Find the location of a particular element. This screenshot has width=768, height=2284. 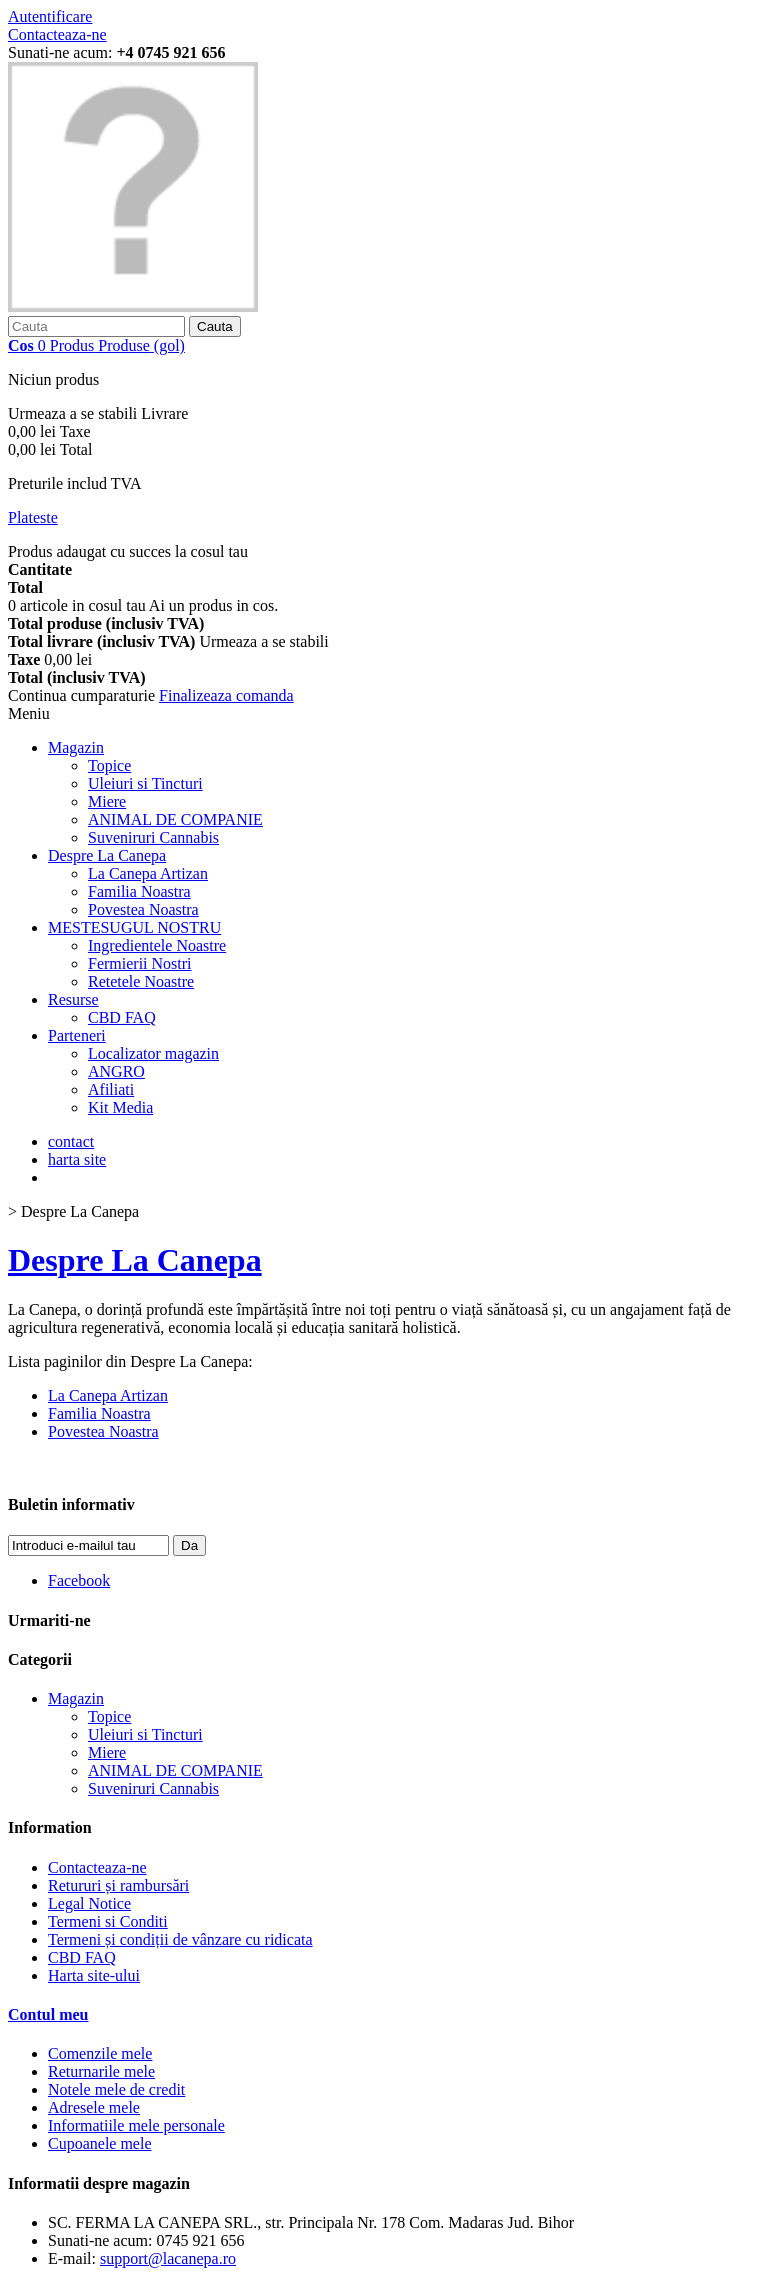

harta site is located at coordinates (77, 1159).